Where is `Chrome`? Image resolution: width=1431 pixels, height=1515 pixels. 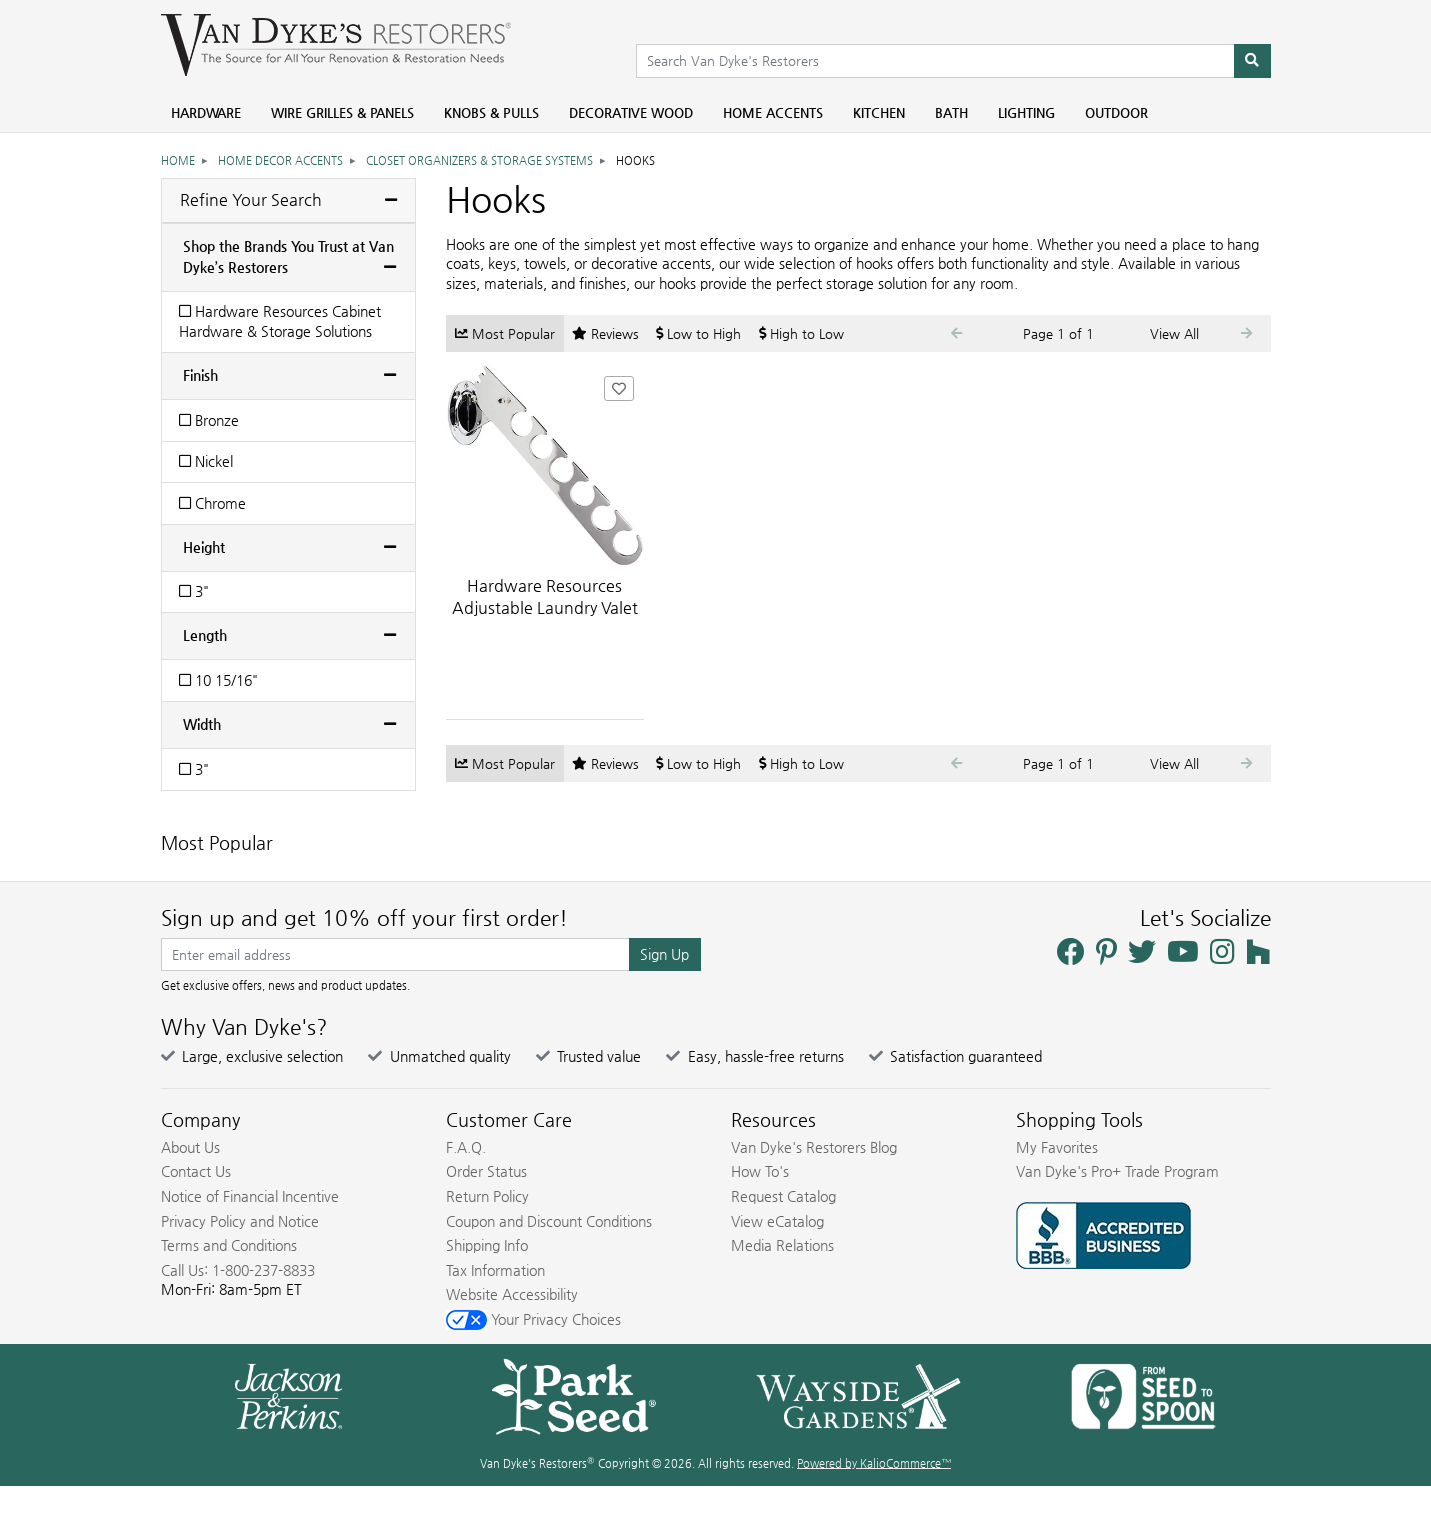
Chrome is located at coordinates (212, 503).